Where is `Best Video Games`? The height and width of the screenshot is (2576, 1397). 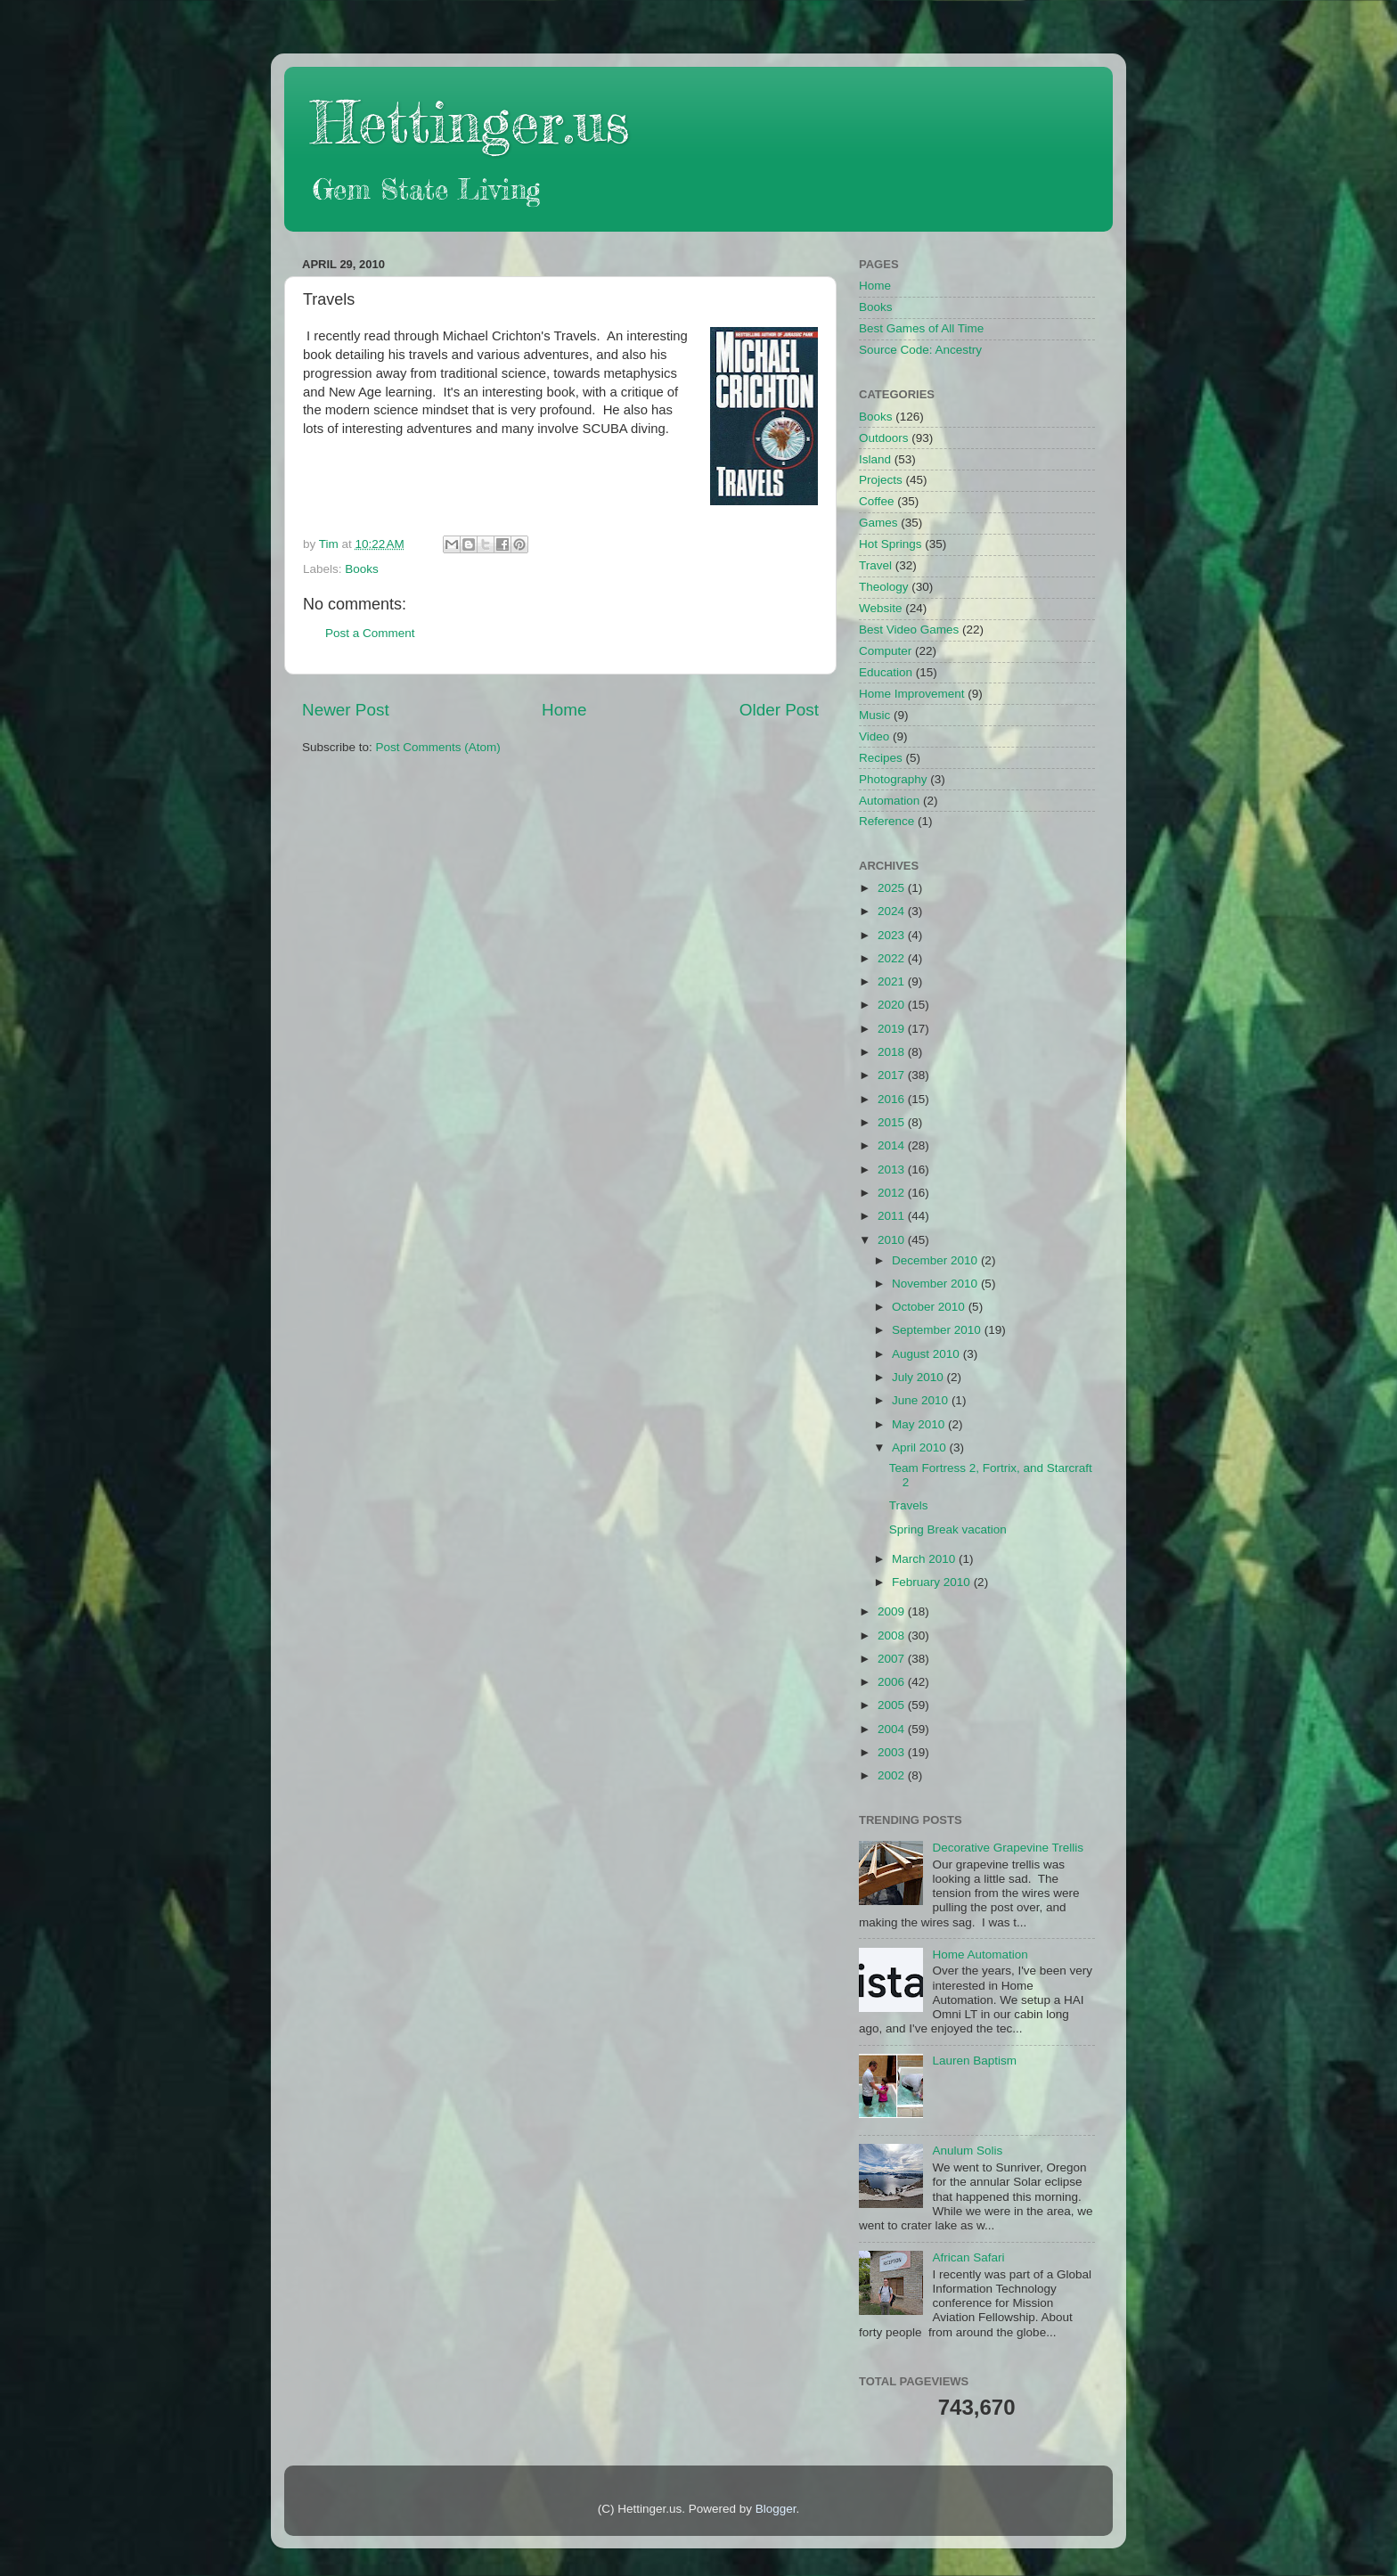
Best Video Games is located at coordinates (909, 629).